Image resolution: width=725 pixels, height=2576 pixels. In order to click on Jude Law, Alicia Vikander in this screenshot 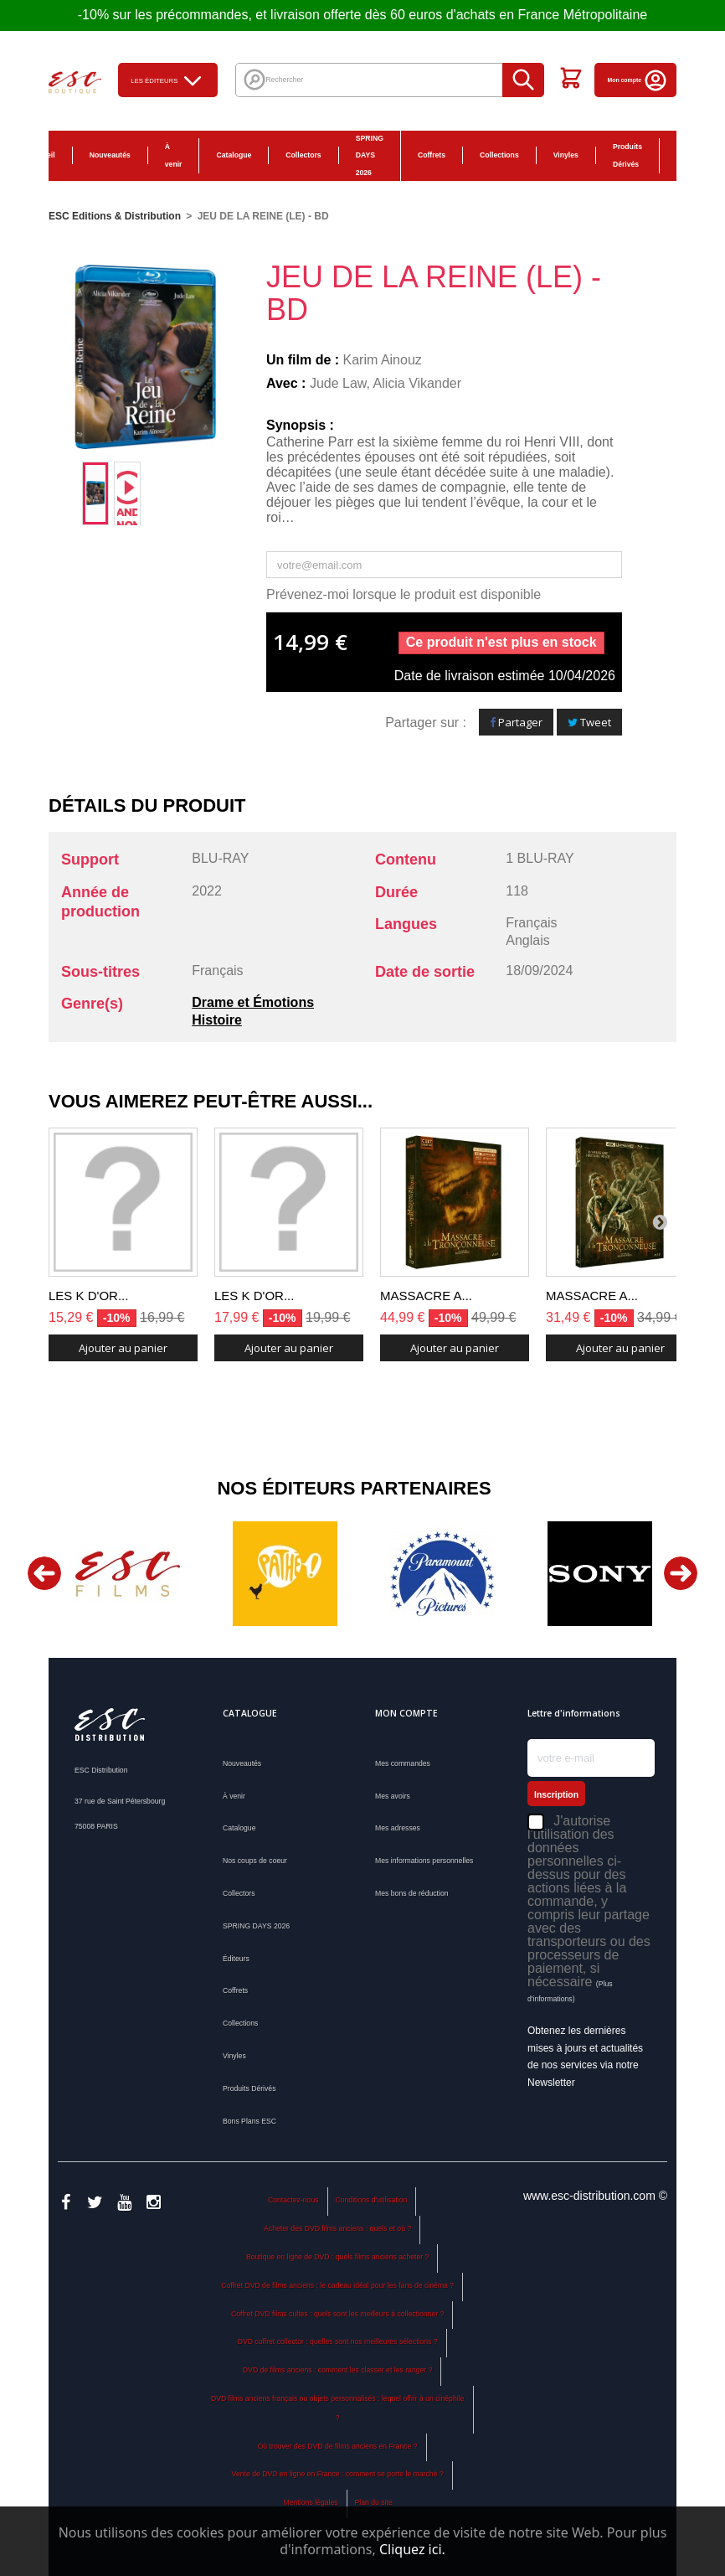, I will do `click(385, 383)`.